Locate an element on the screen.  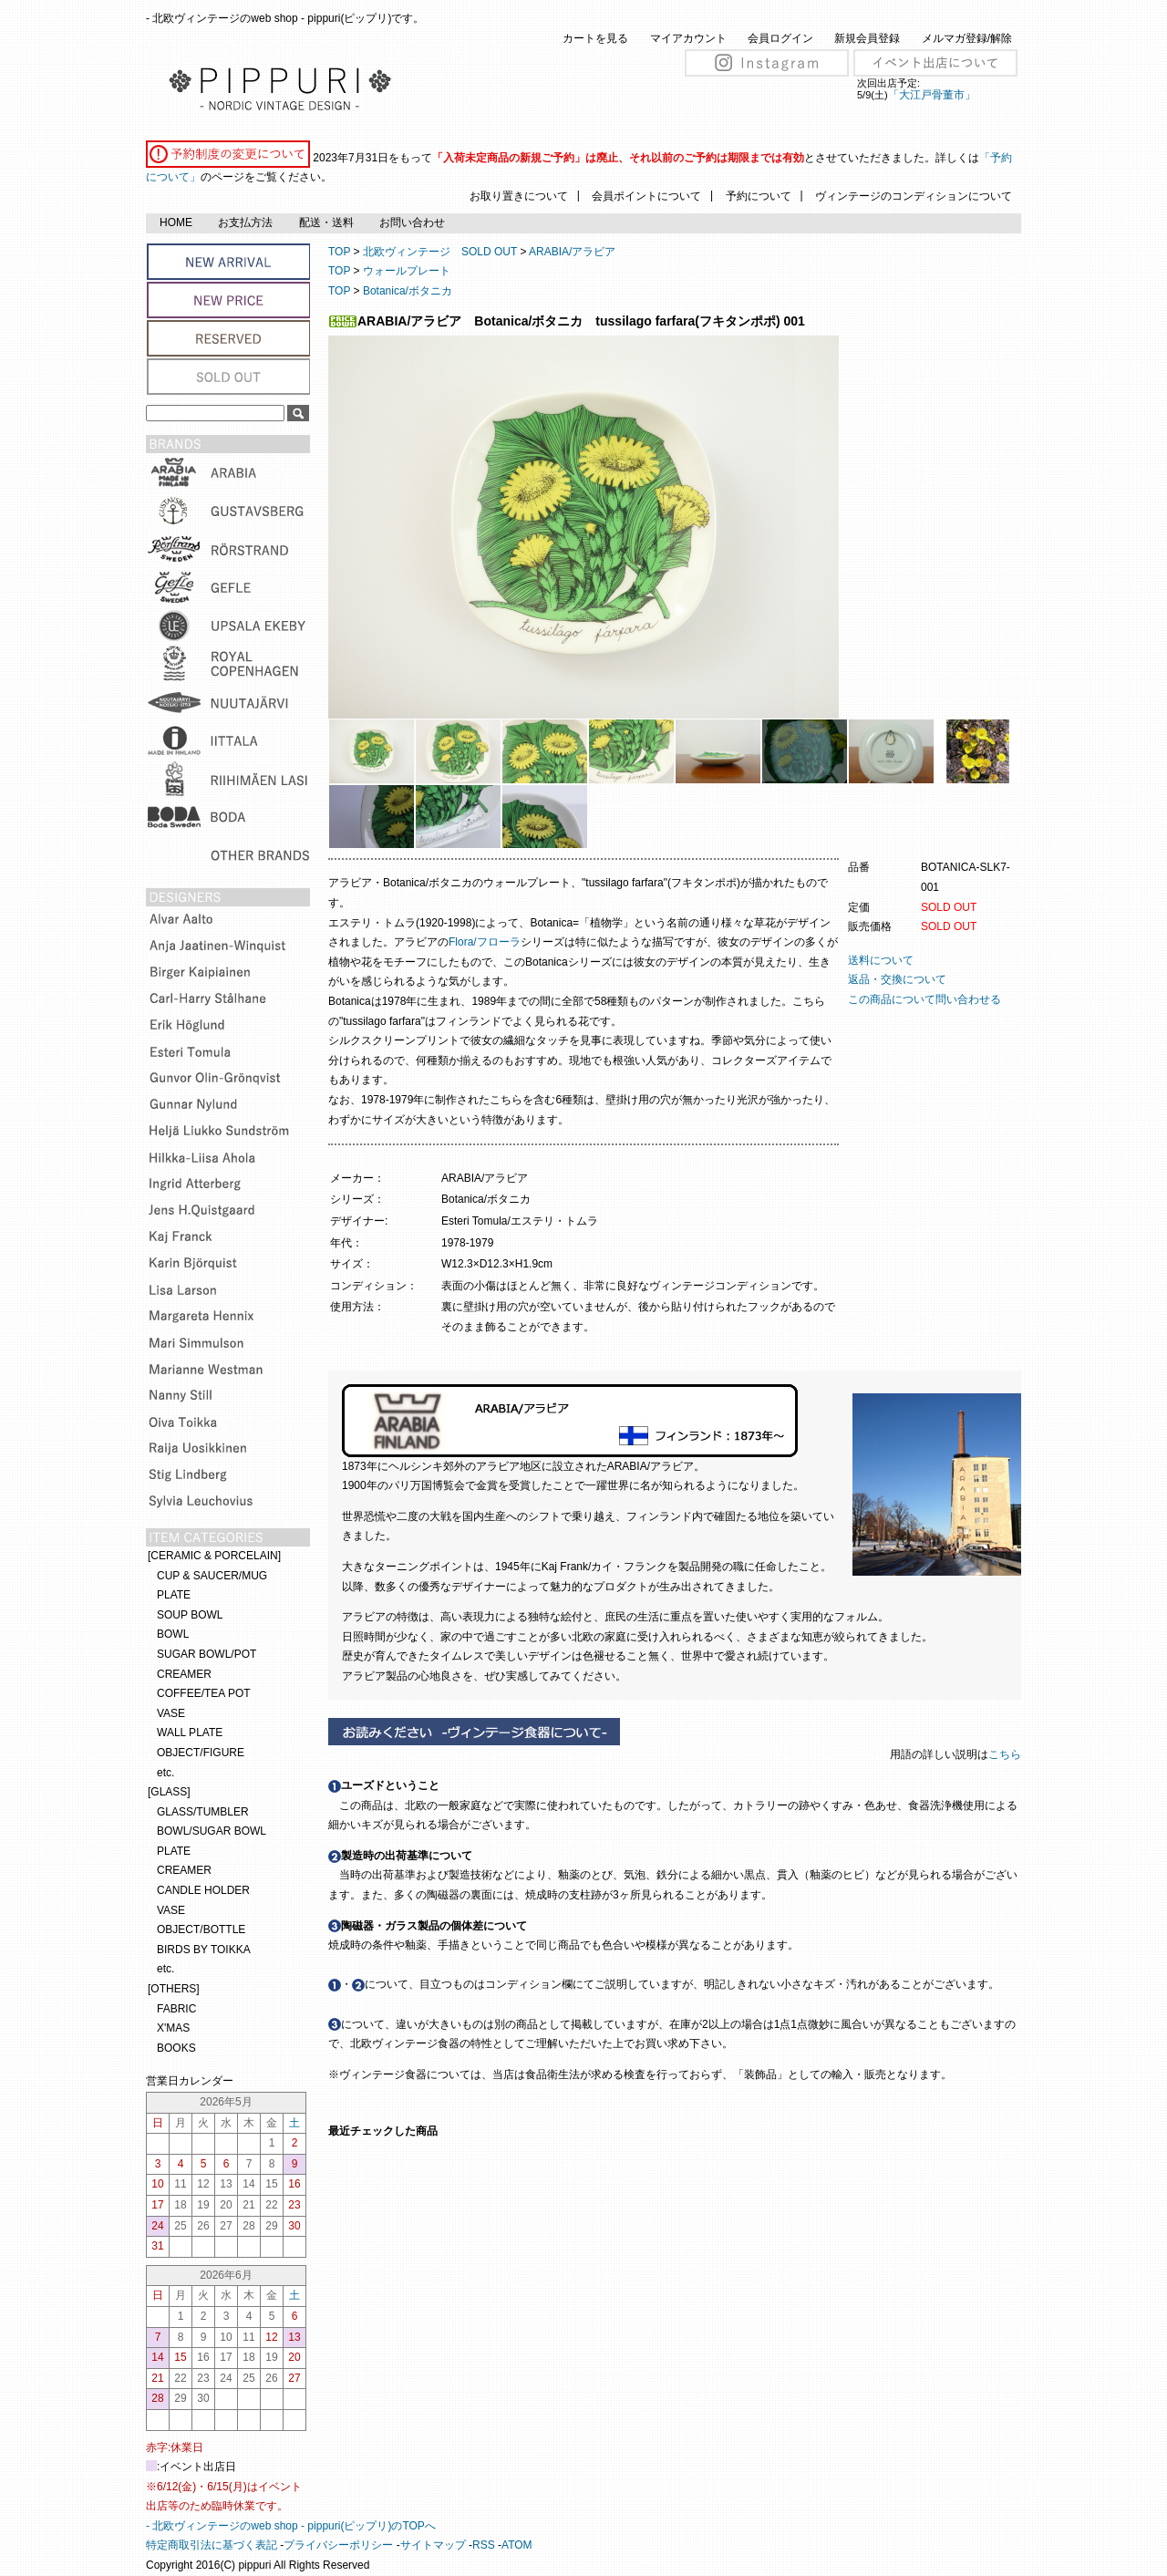
メルマガ登録/解除 is located at coordinates (967, 38).